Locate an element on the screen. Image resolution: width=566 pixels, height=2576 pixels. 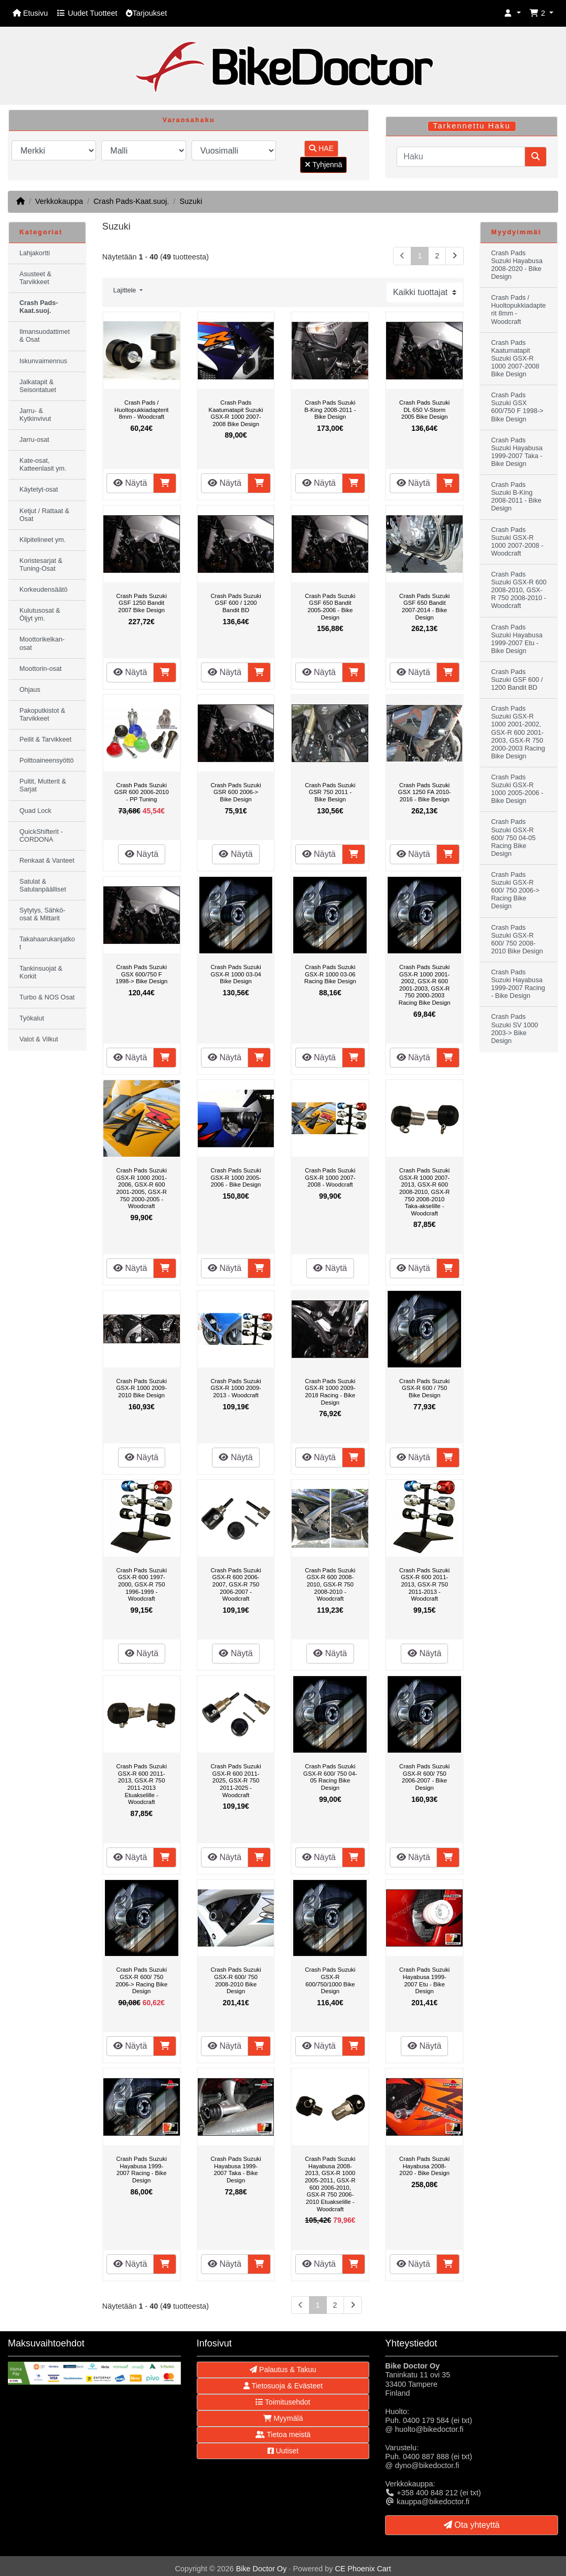
[Seuraava sivu] is located at coordinates (454, 256).